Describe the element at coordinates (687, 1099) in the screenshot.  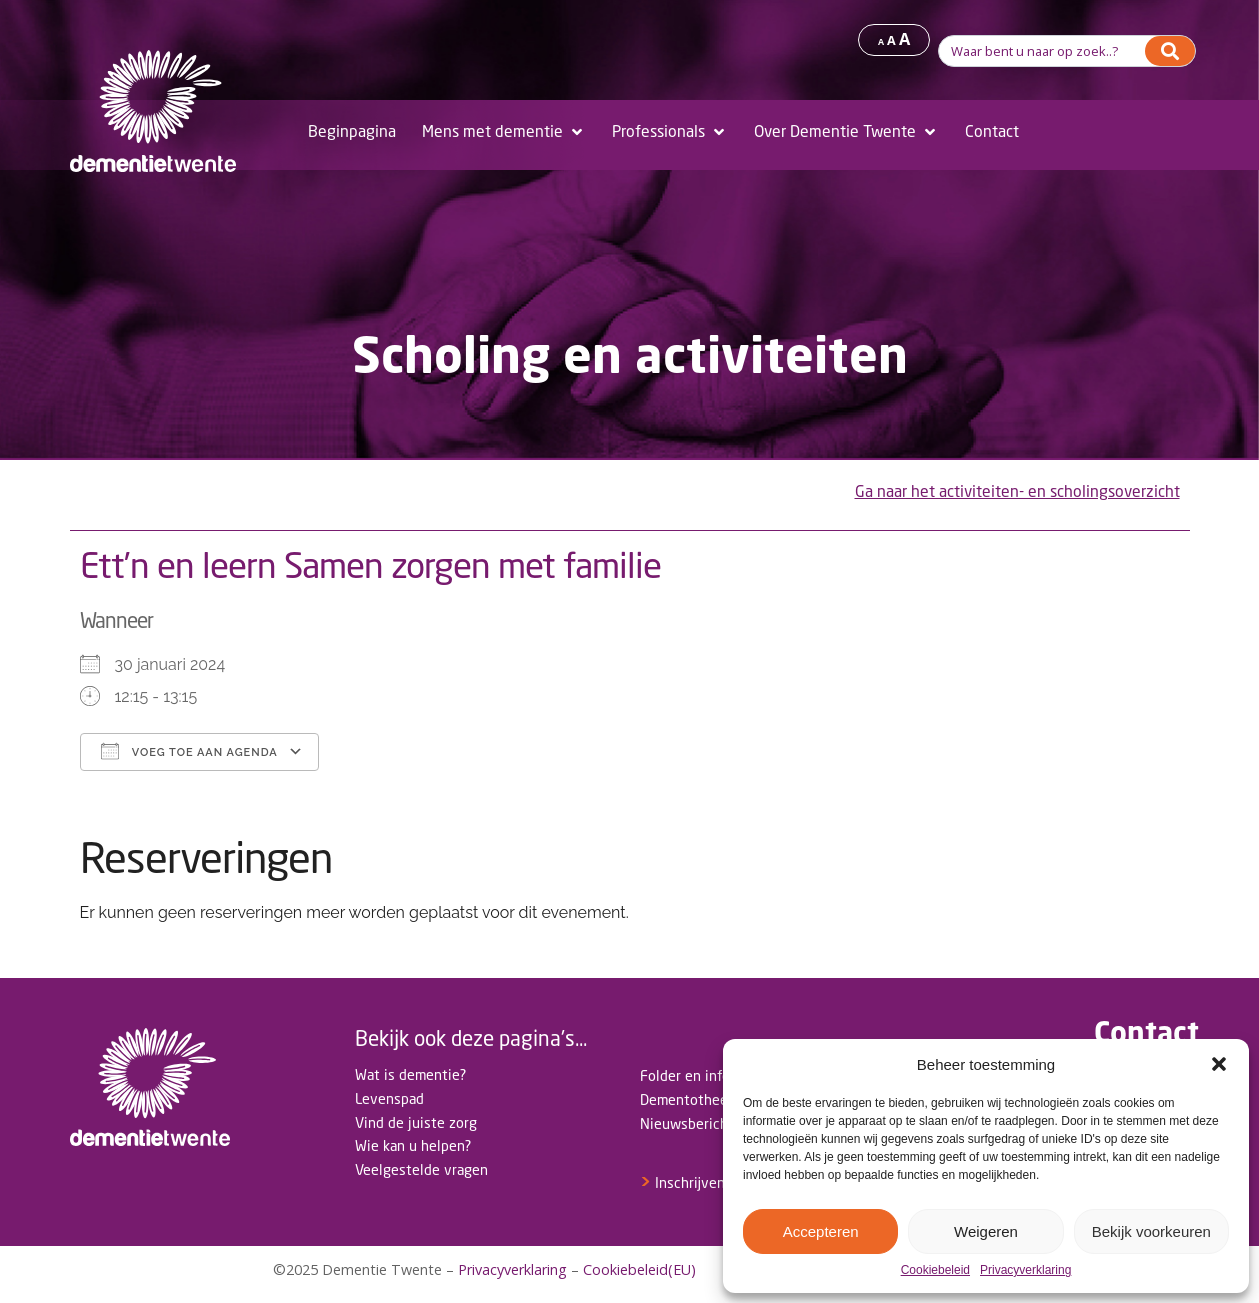
I see `Dementotheek` at that location.